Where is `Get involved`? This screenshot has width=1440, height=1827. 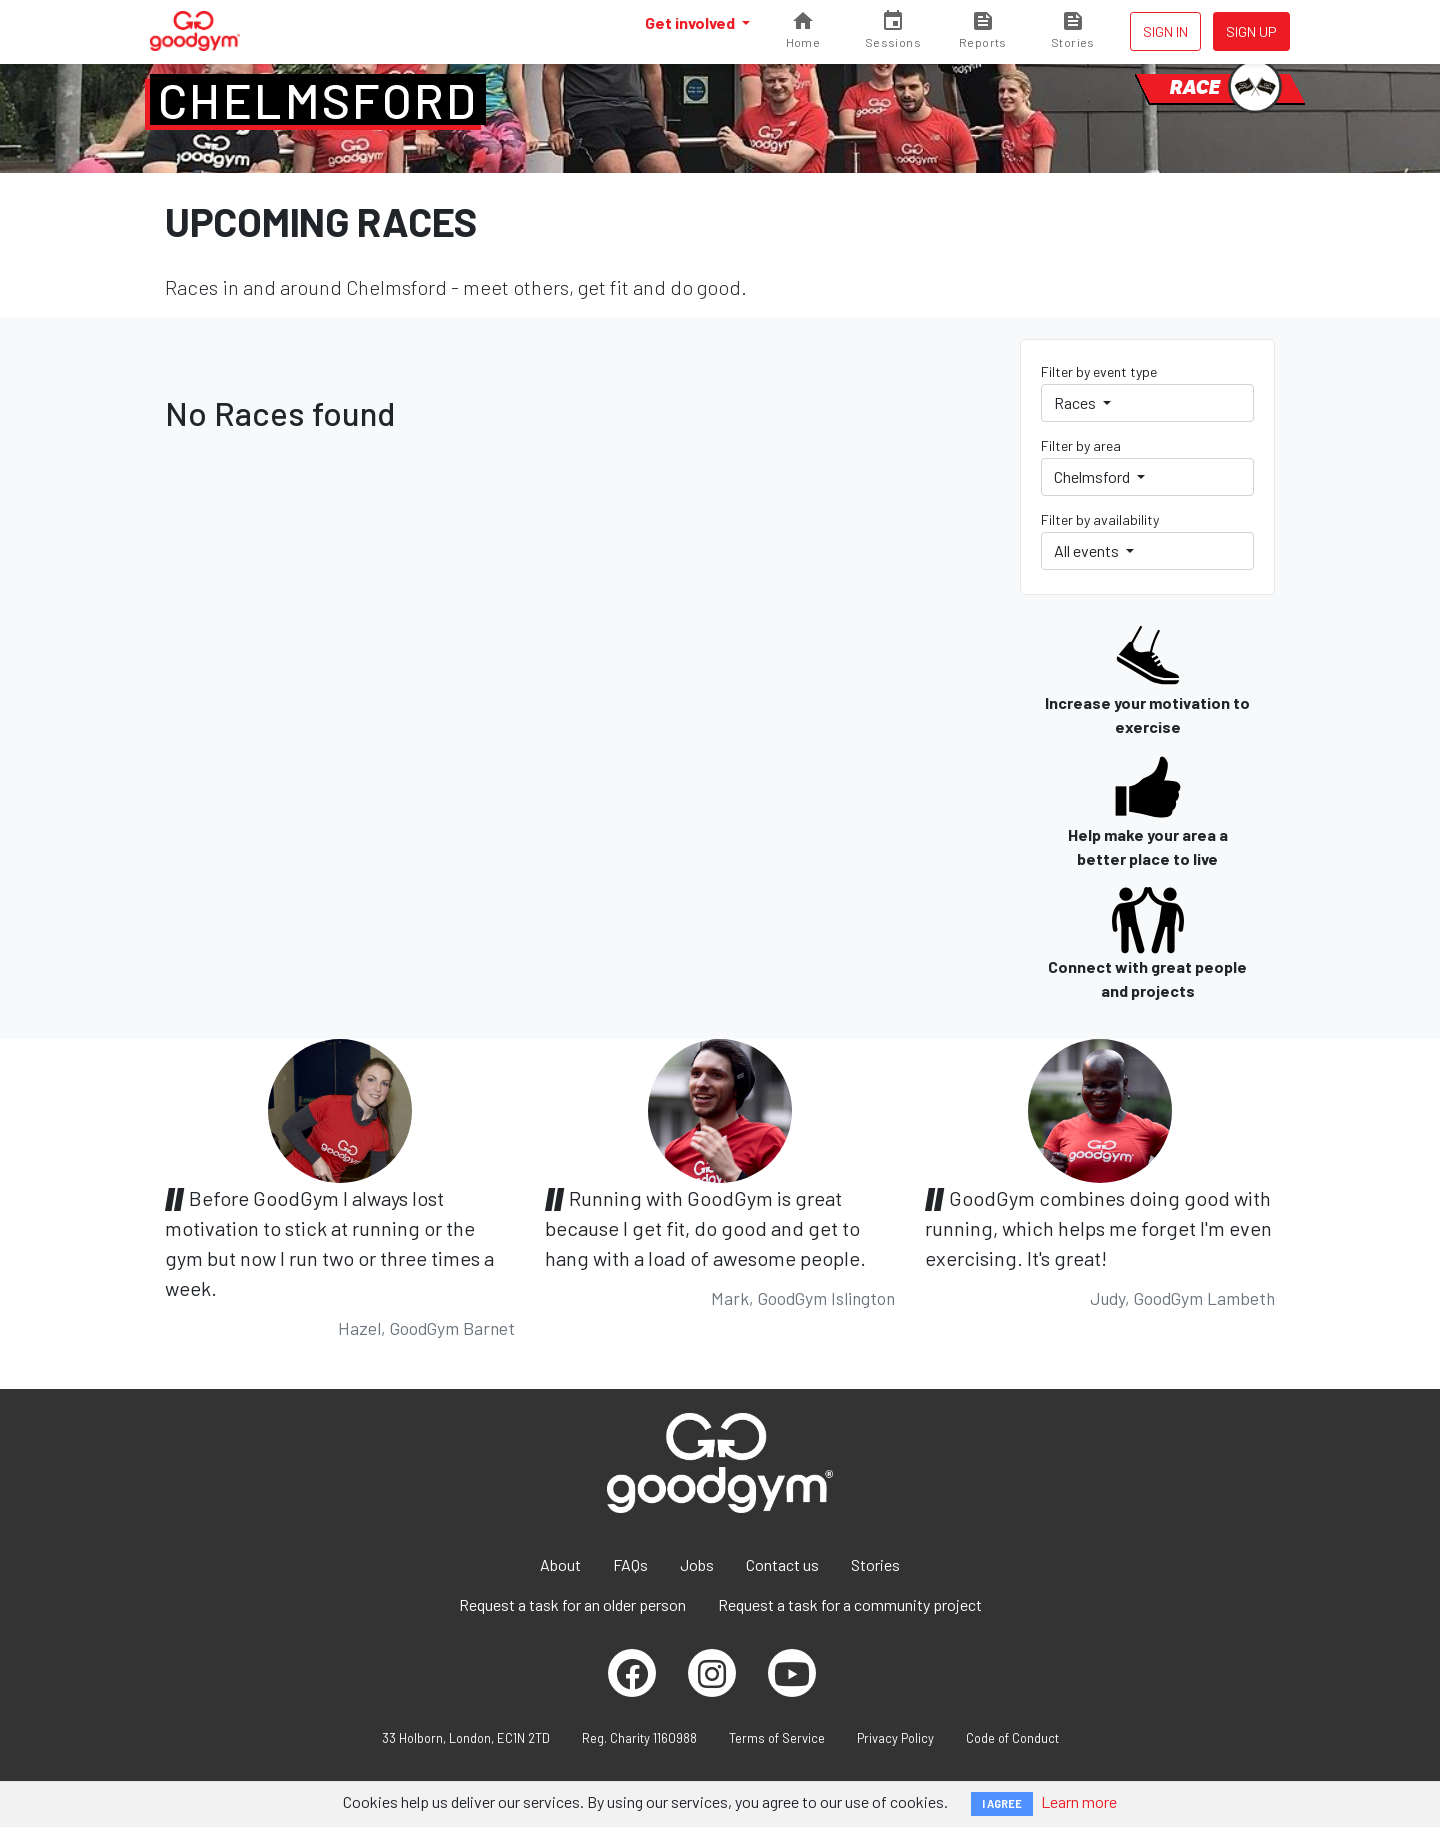
Get involved is located at coordinates (691, 22).